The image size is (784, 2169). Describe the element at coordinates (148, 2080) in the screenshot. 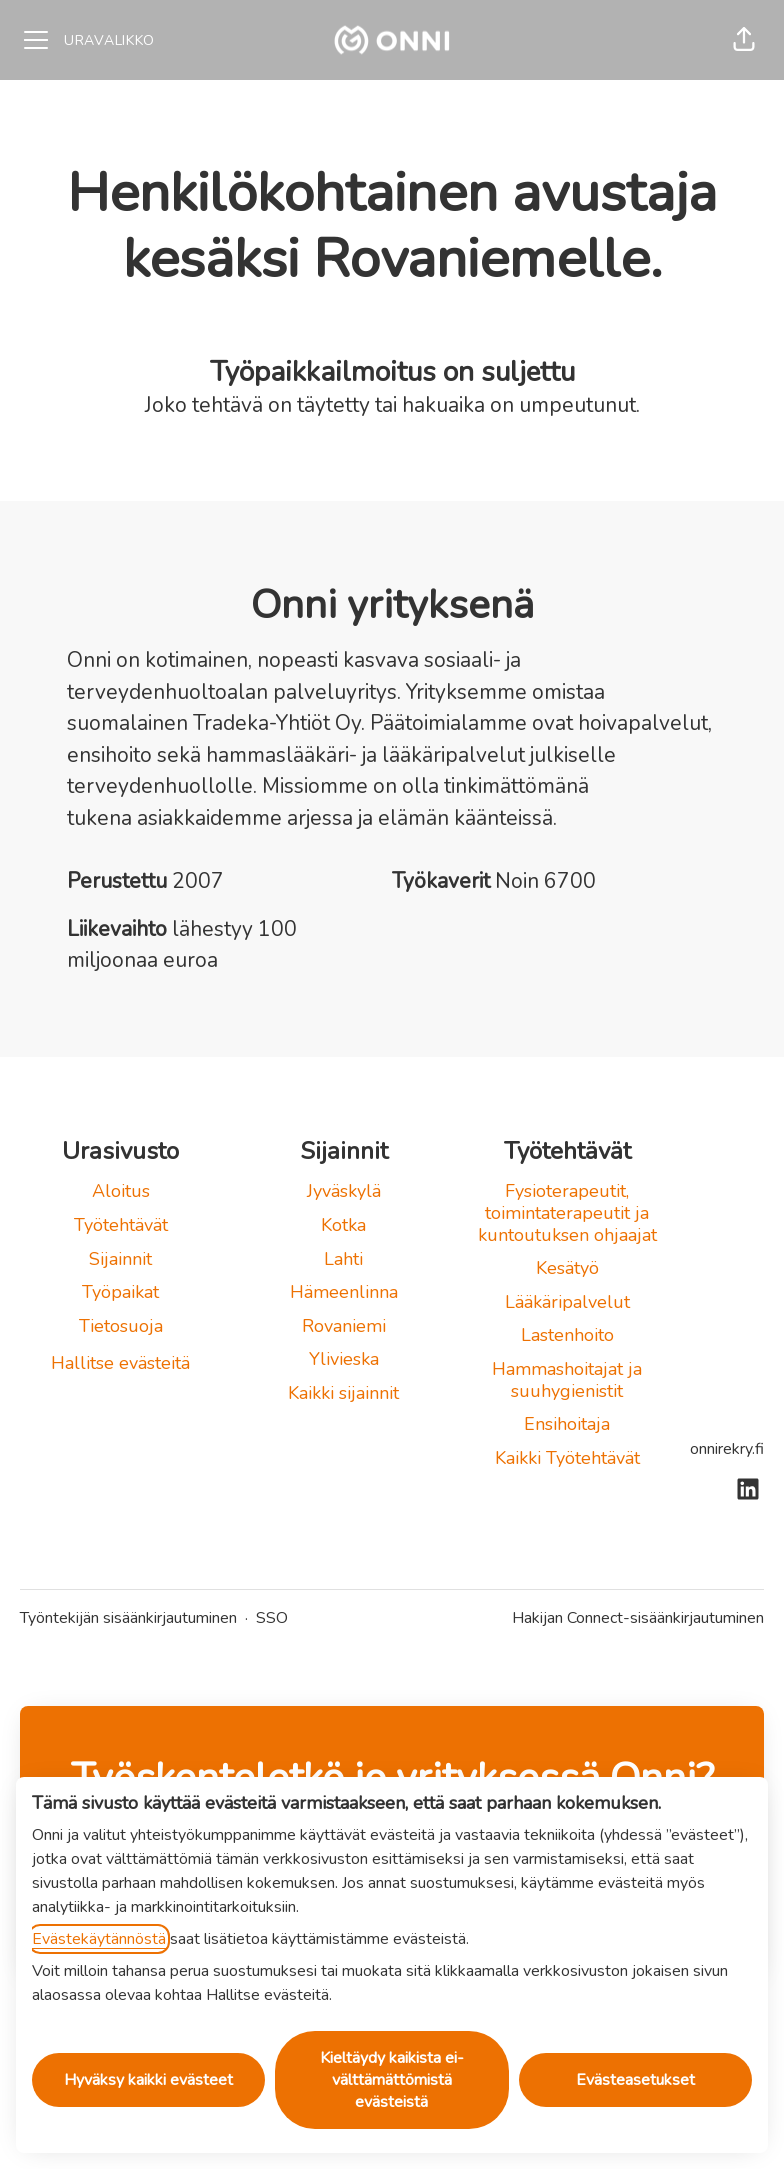

I see `Hyväksy kaikki evästeet` at that location.